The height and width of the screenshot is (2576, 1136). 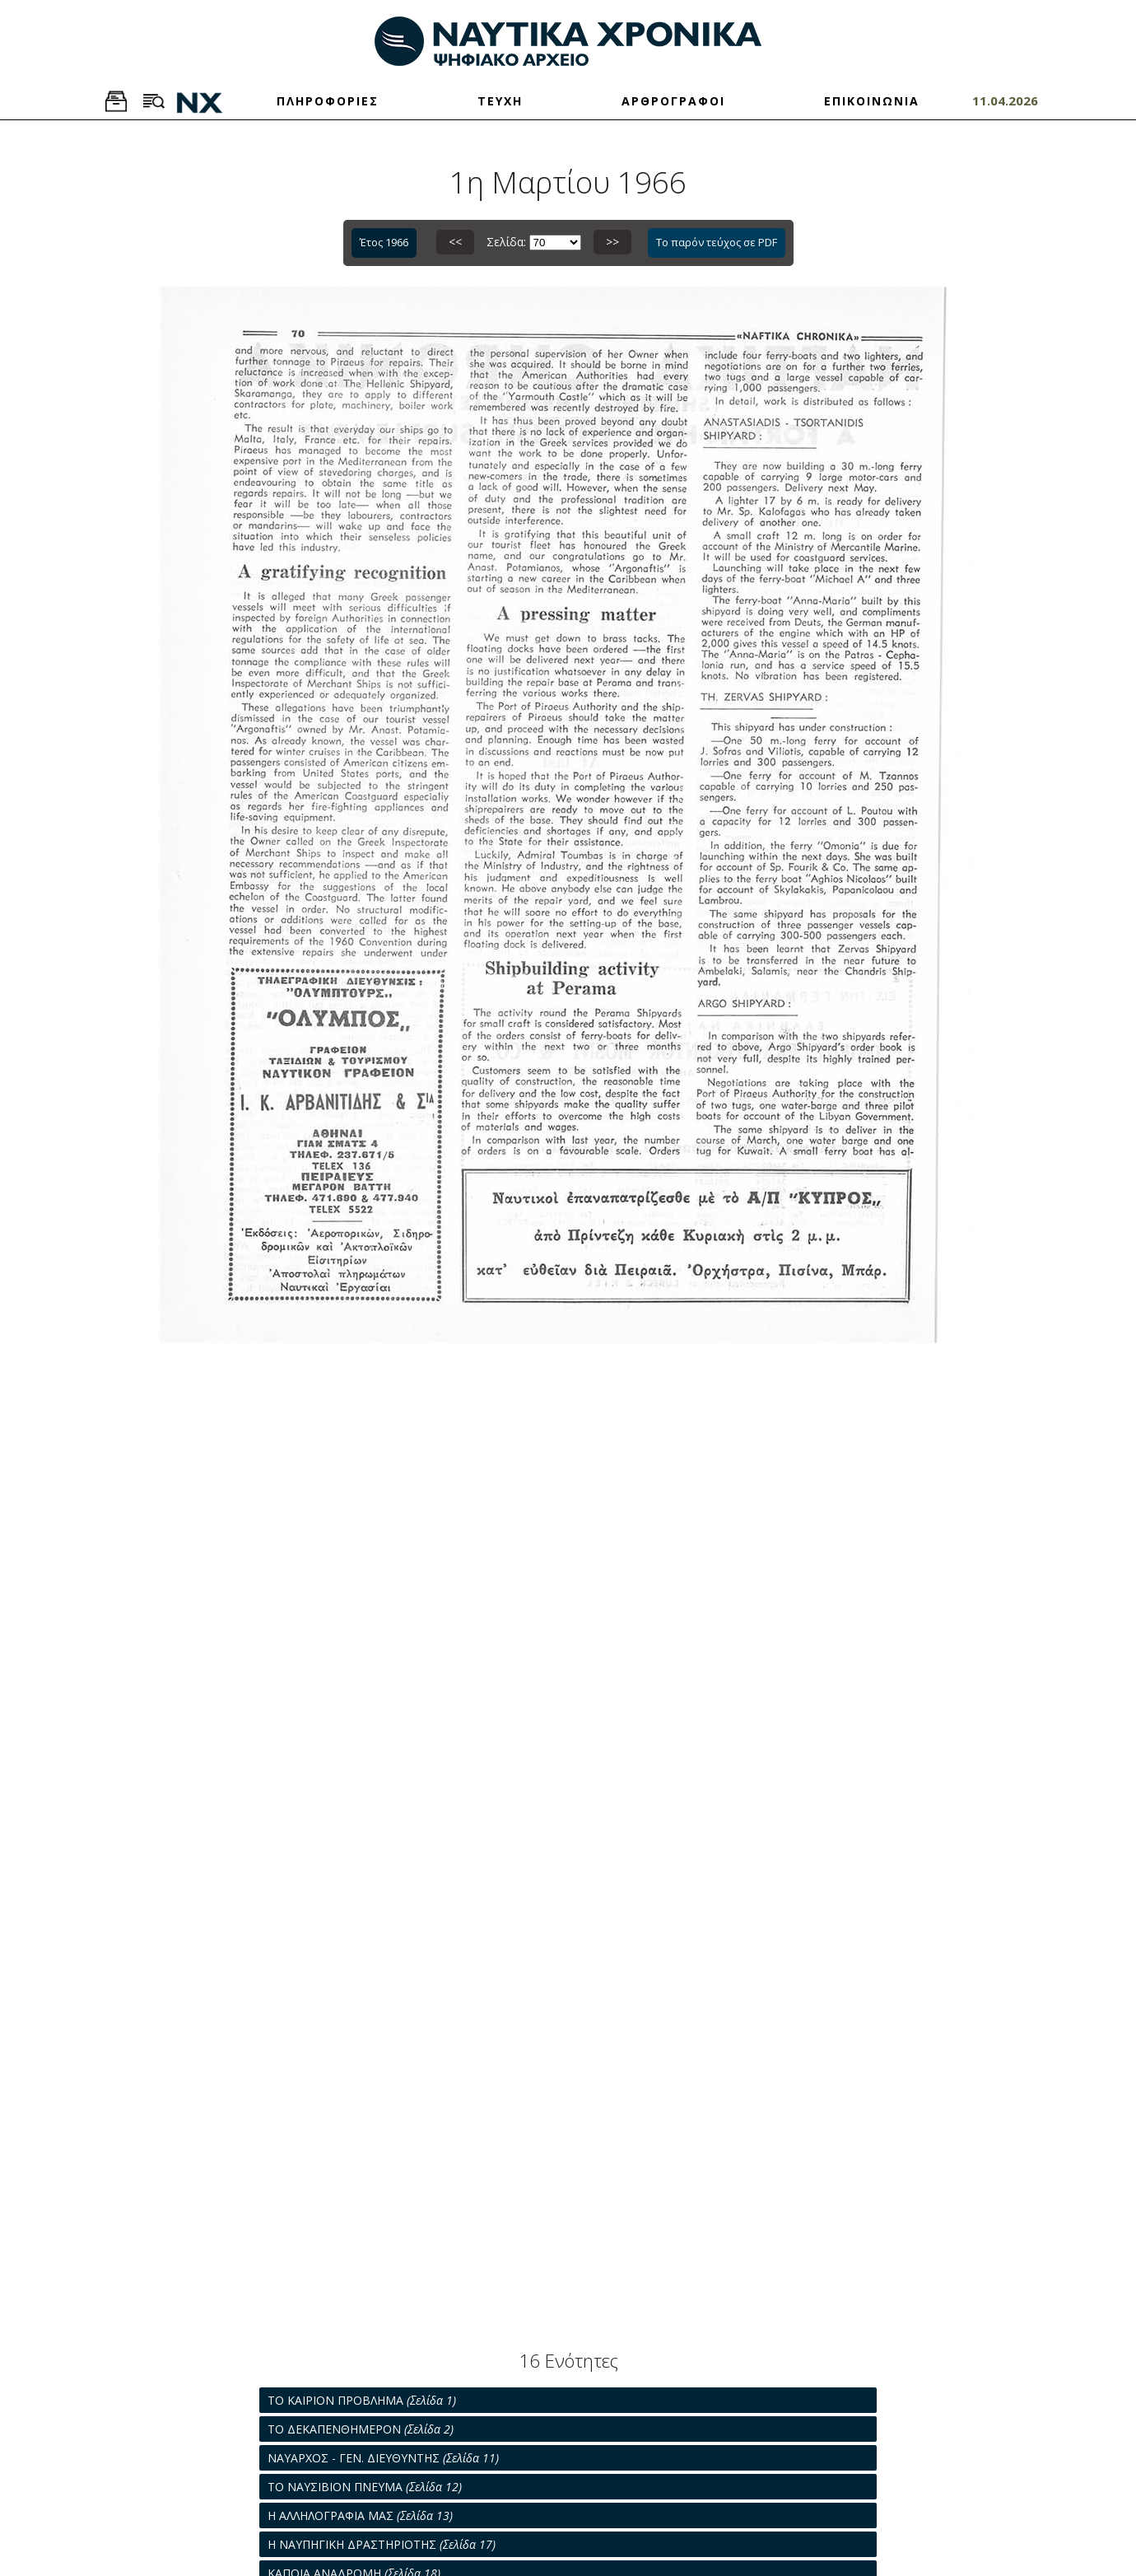 I want to click on ΠΛΗΡΟΦΟΡΙΕΣ, so click(x=328, y=101).